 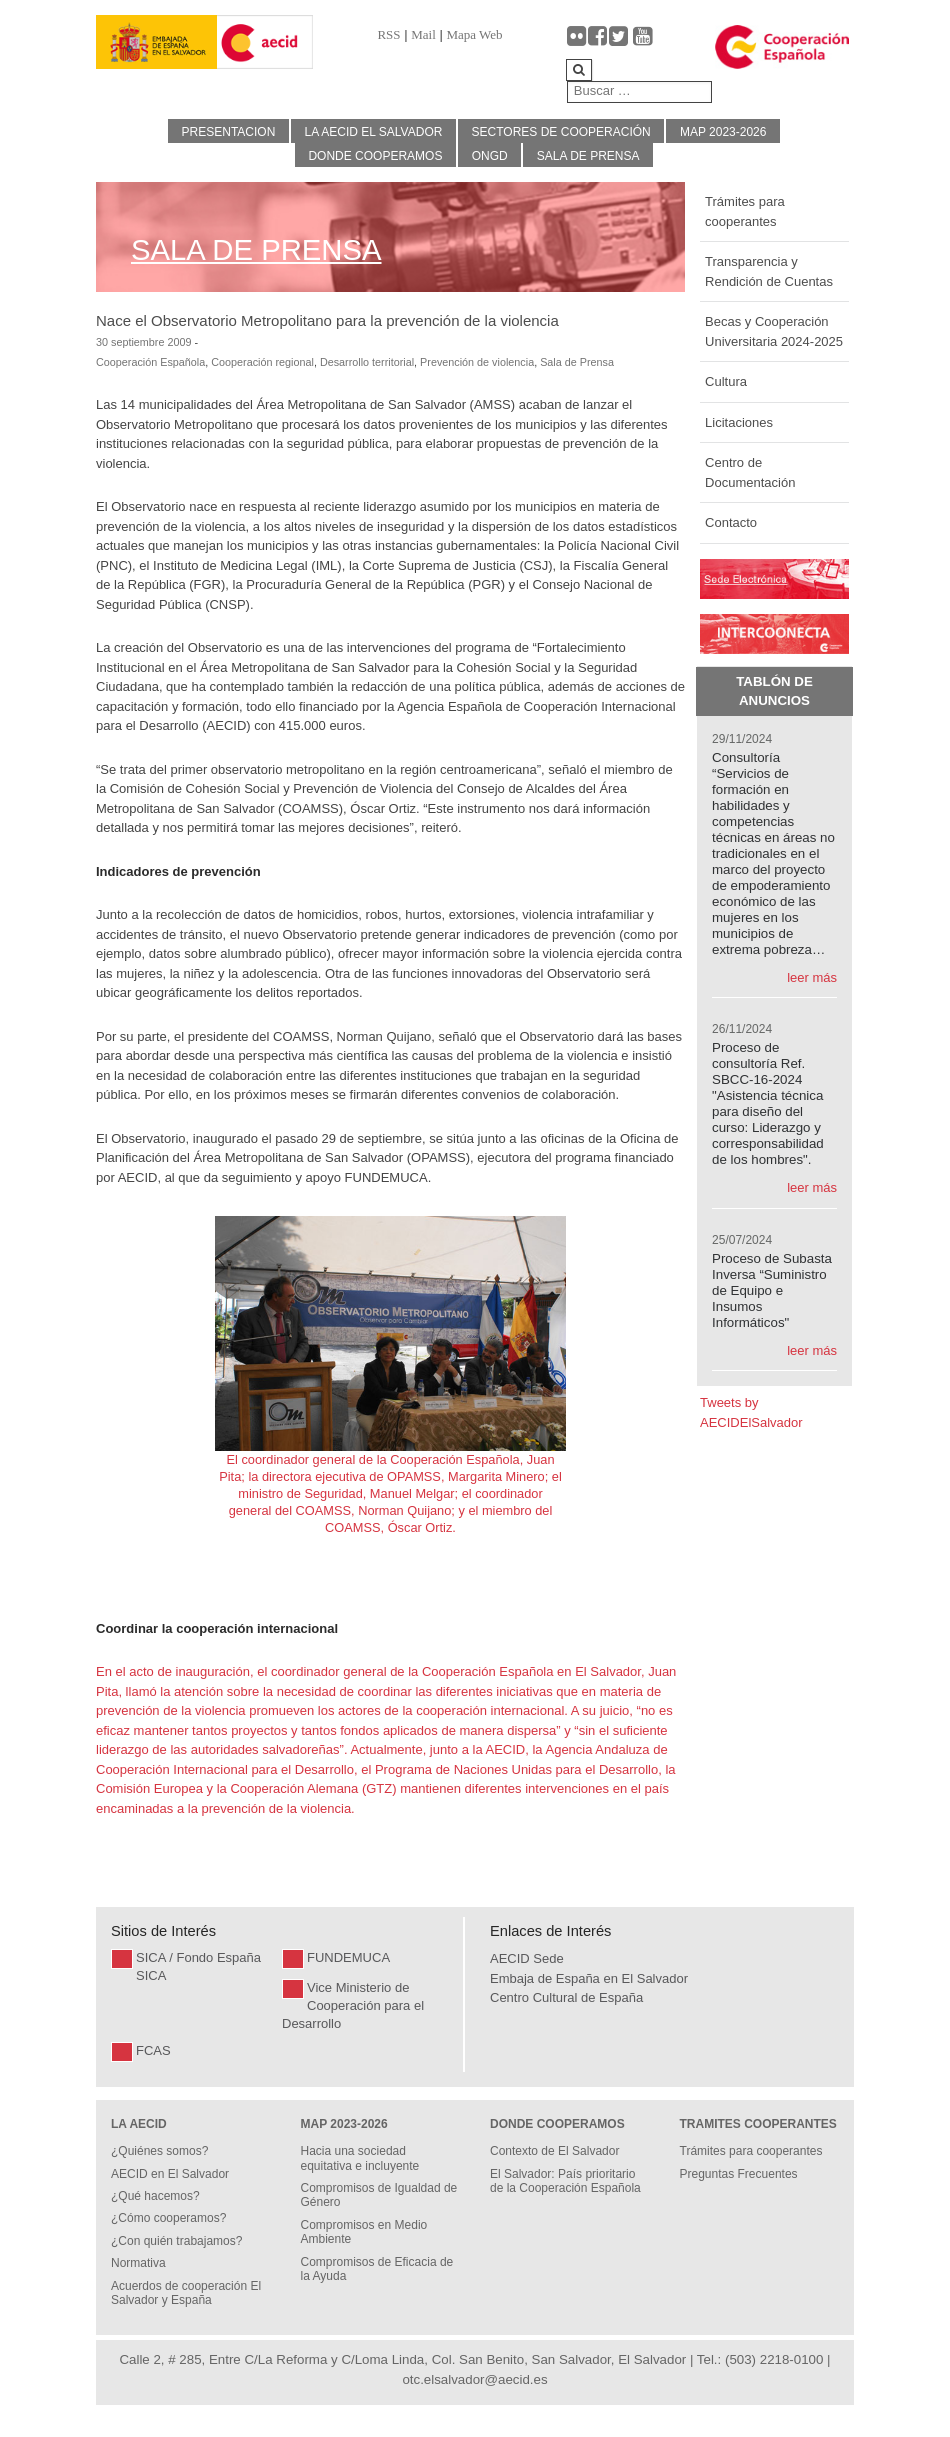 What do you see at coordinates (565, 2181) in the screenshot?
I see `El Salvador: País prioritario de la Cooperación Española` at bounding box center [565, 2181].